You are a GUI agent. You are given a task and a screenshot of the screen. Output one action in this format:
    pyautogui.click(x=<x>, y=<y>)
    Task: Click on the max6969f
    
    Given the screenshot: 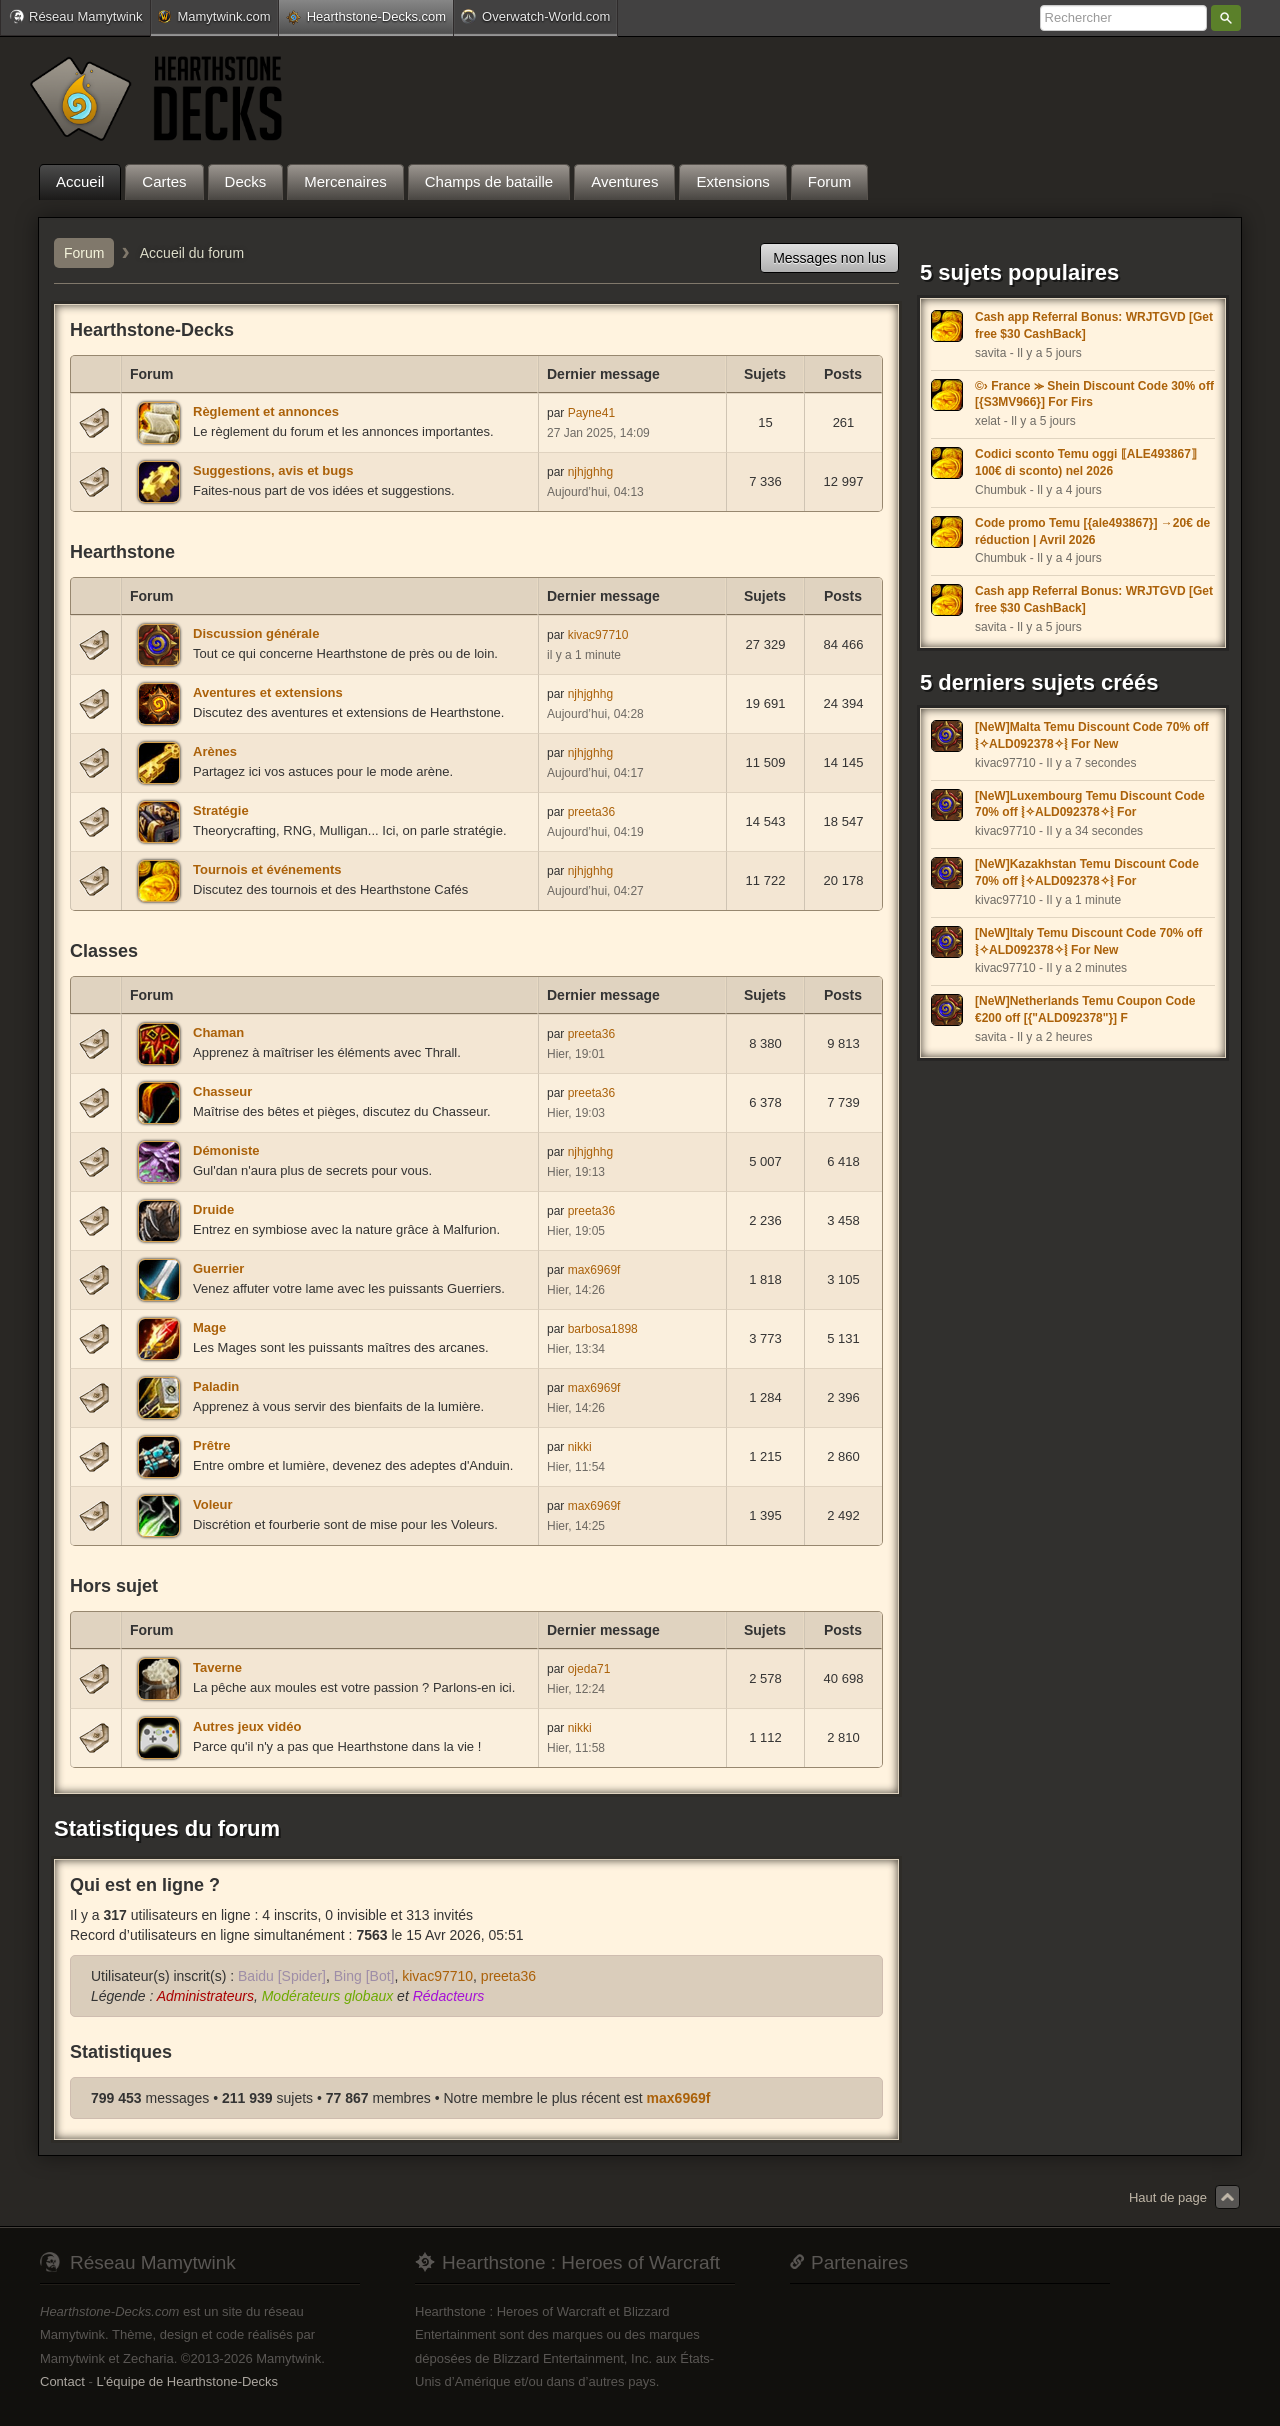 What is the action you would take?
    pyautogui.click(x=594, y=1270)
    